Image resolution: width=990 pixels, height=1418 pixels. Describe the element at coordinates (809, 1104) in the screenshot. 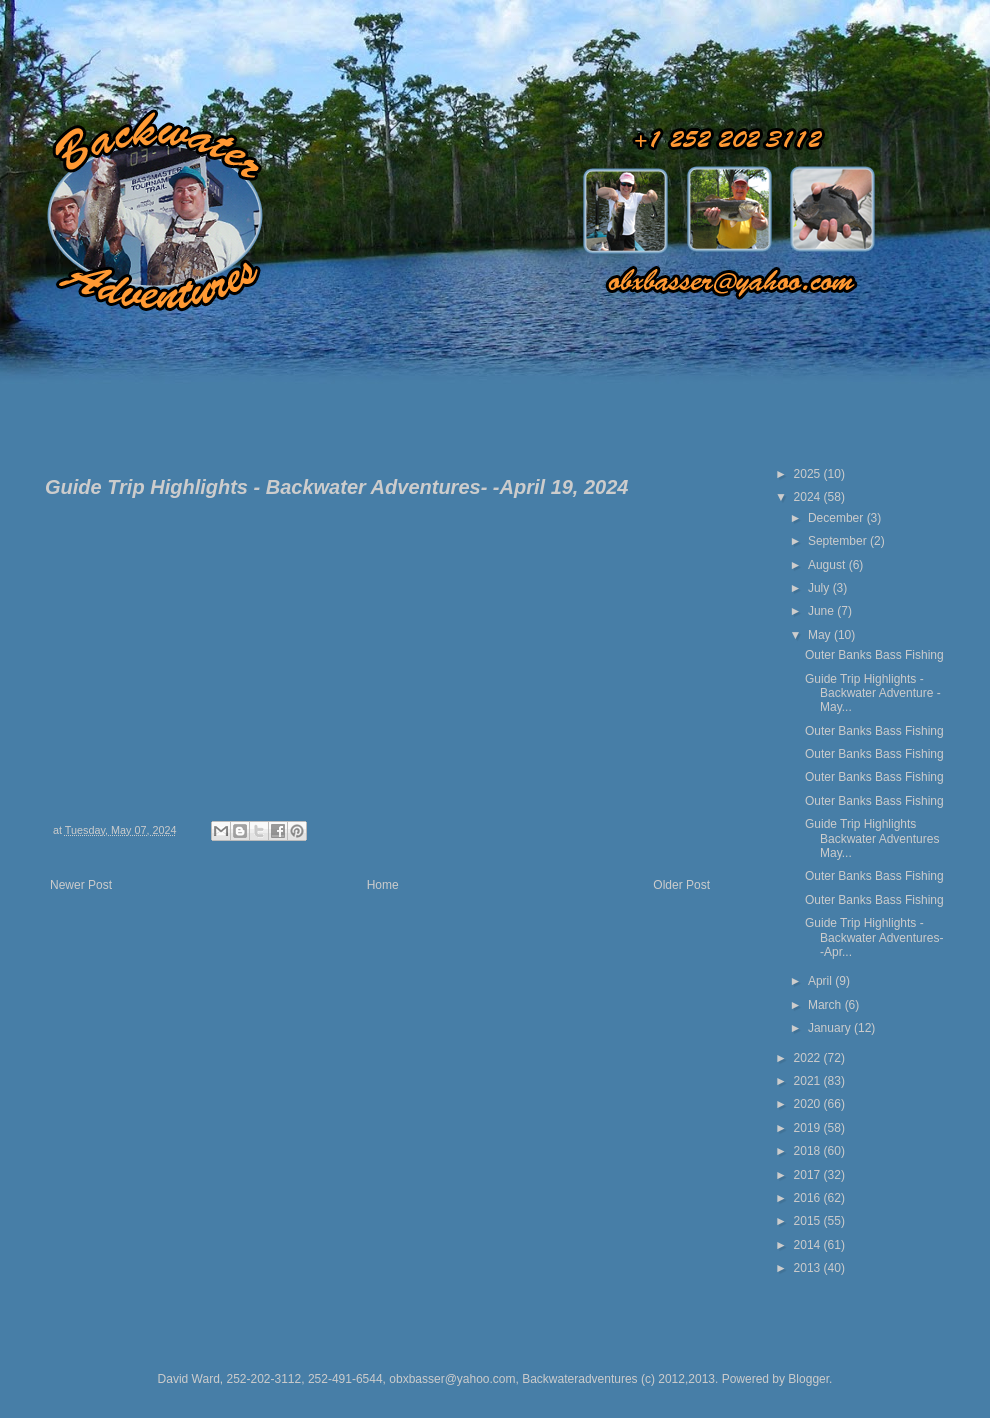

I see `2020` at that location.